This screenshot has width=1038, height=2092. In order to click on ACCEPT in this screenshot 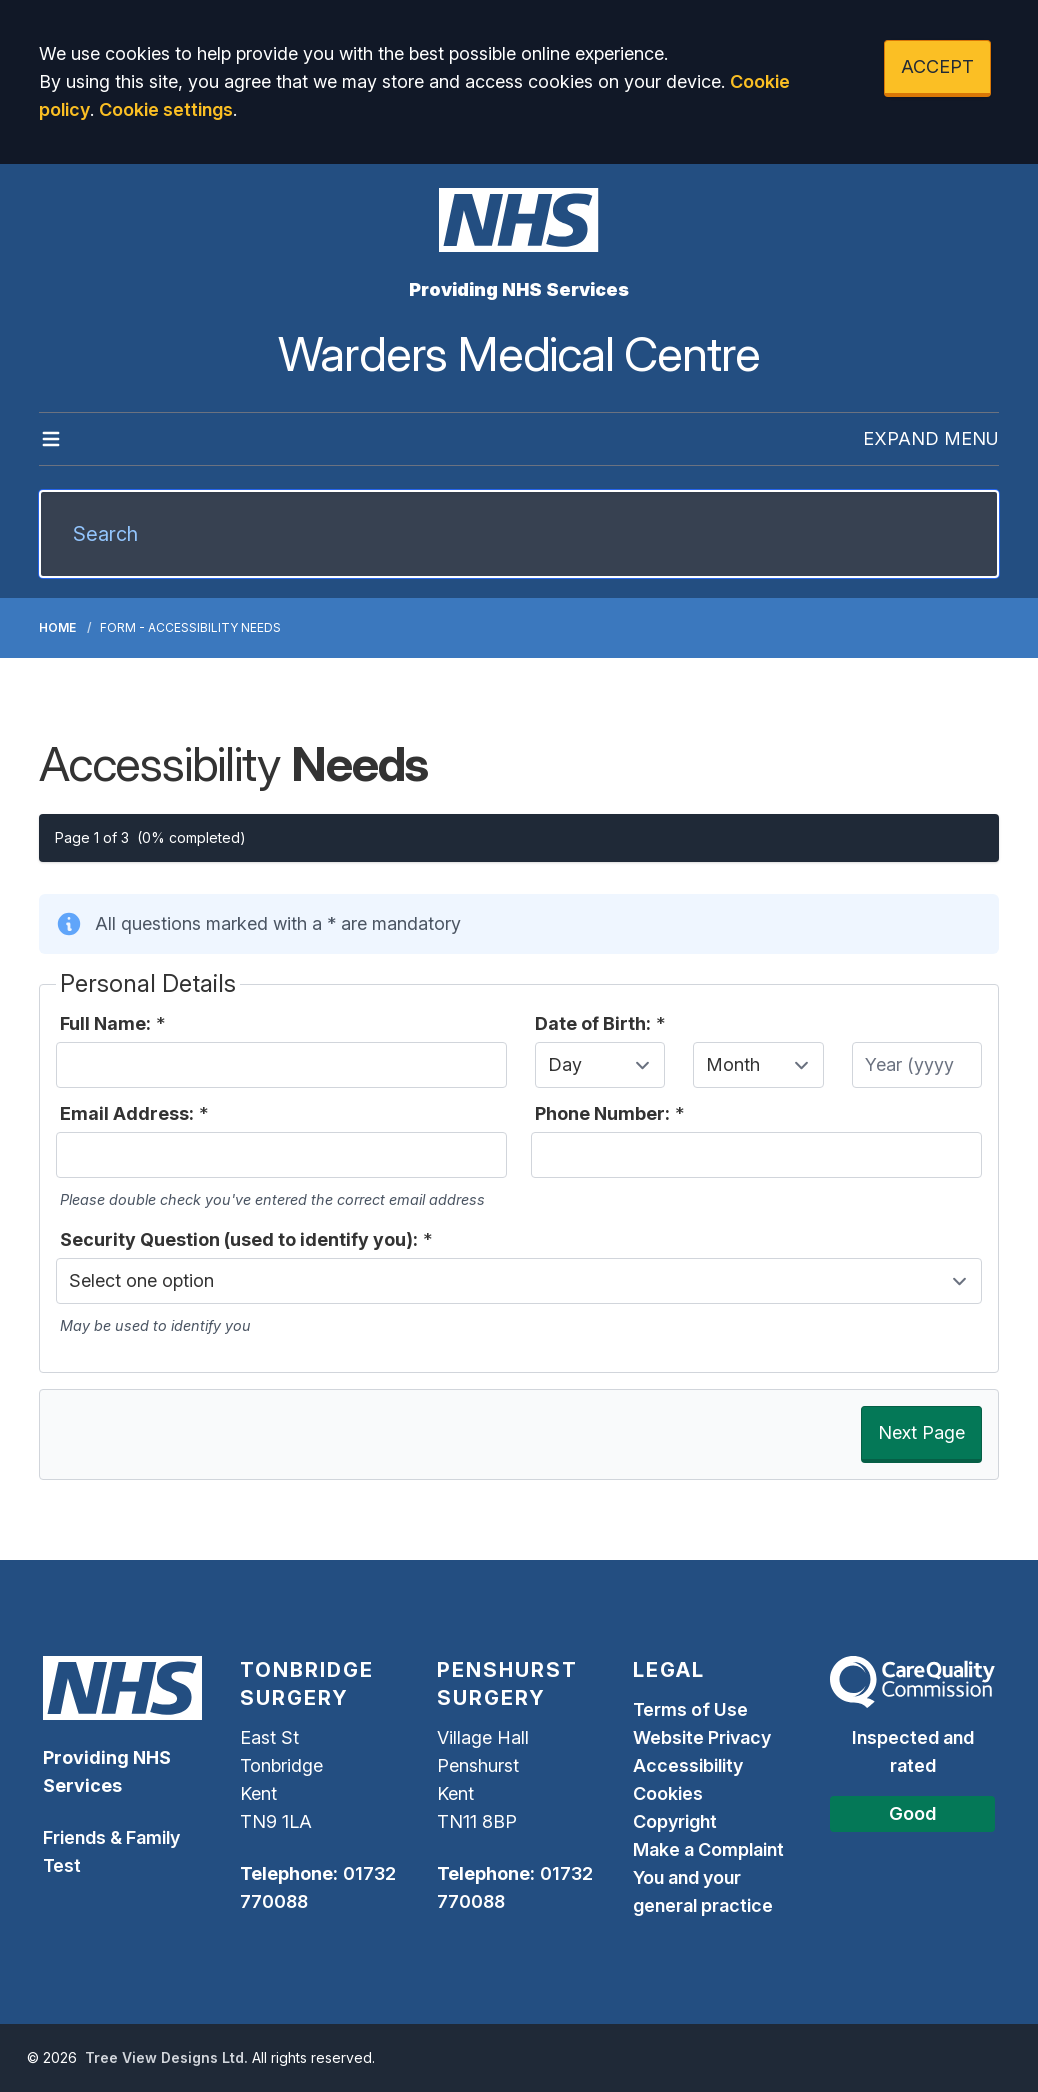, I will do `click(937, 66)`.